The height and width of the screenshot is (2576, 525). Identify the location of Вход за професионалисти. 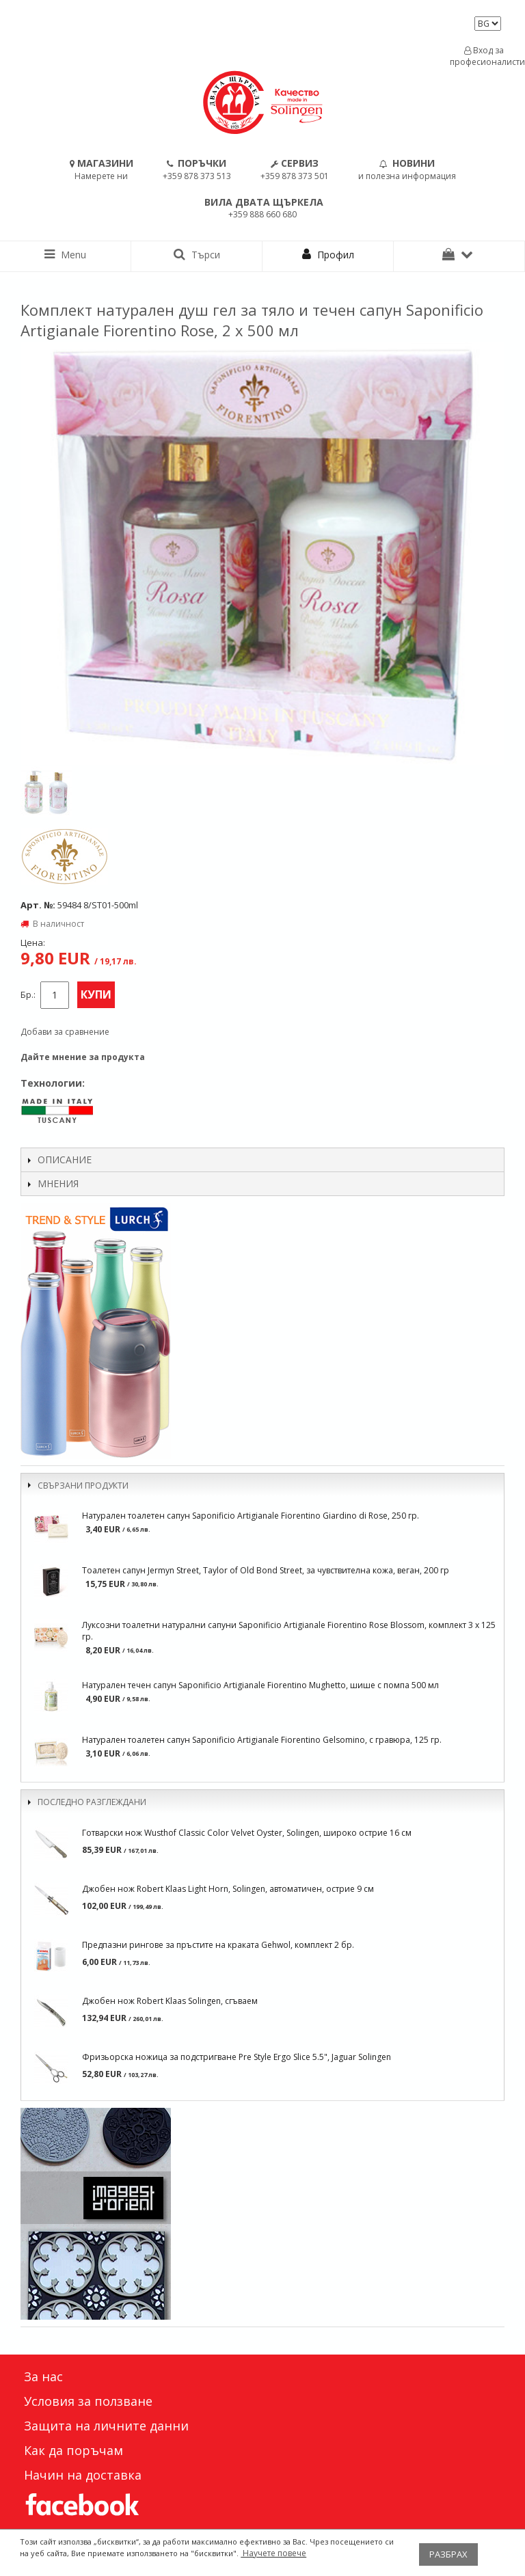
(484, 56).